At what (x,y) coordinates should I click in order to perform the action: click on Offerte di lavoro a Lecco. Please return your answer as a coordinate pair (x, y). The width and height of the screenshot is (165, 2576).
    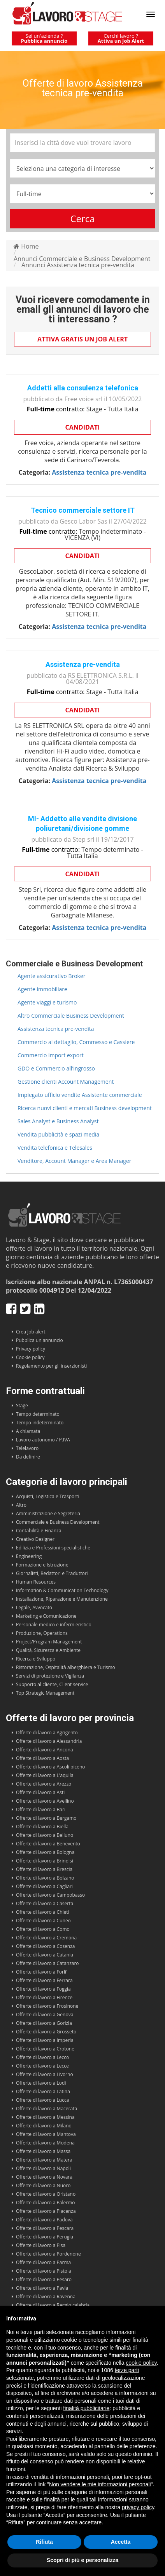
    Looking at the image, I should click on (42, 2057).